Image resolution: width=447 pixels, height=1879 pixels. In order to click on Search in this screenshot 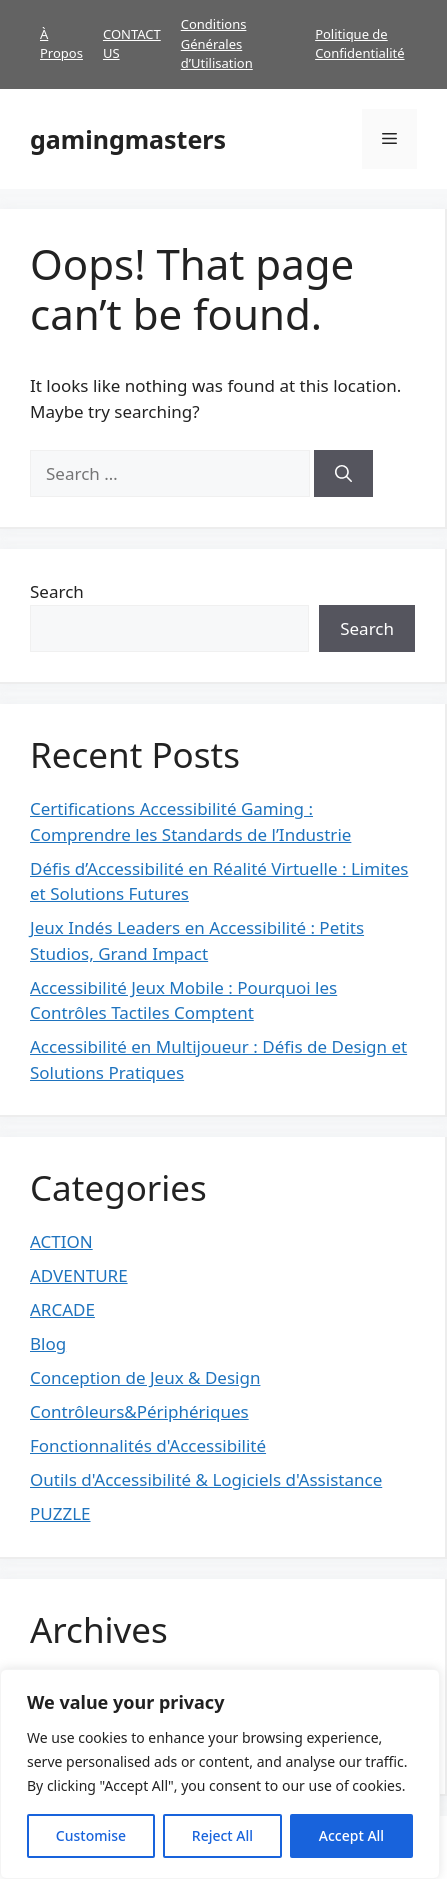, I will do `click(57, 591)`.